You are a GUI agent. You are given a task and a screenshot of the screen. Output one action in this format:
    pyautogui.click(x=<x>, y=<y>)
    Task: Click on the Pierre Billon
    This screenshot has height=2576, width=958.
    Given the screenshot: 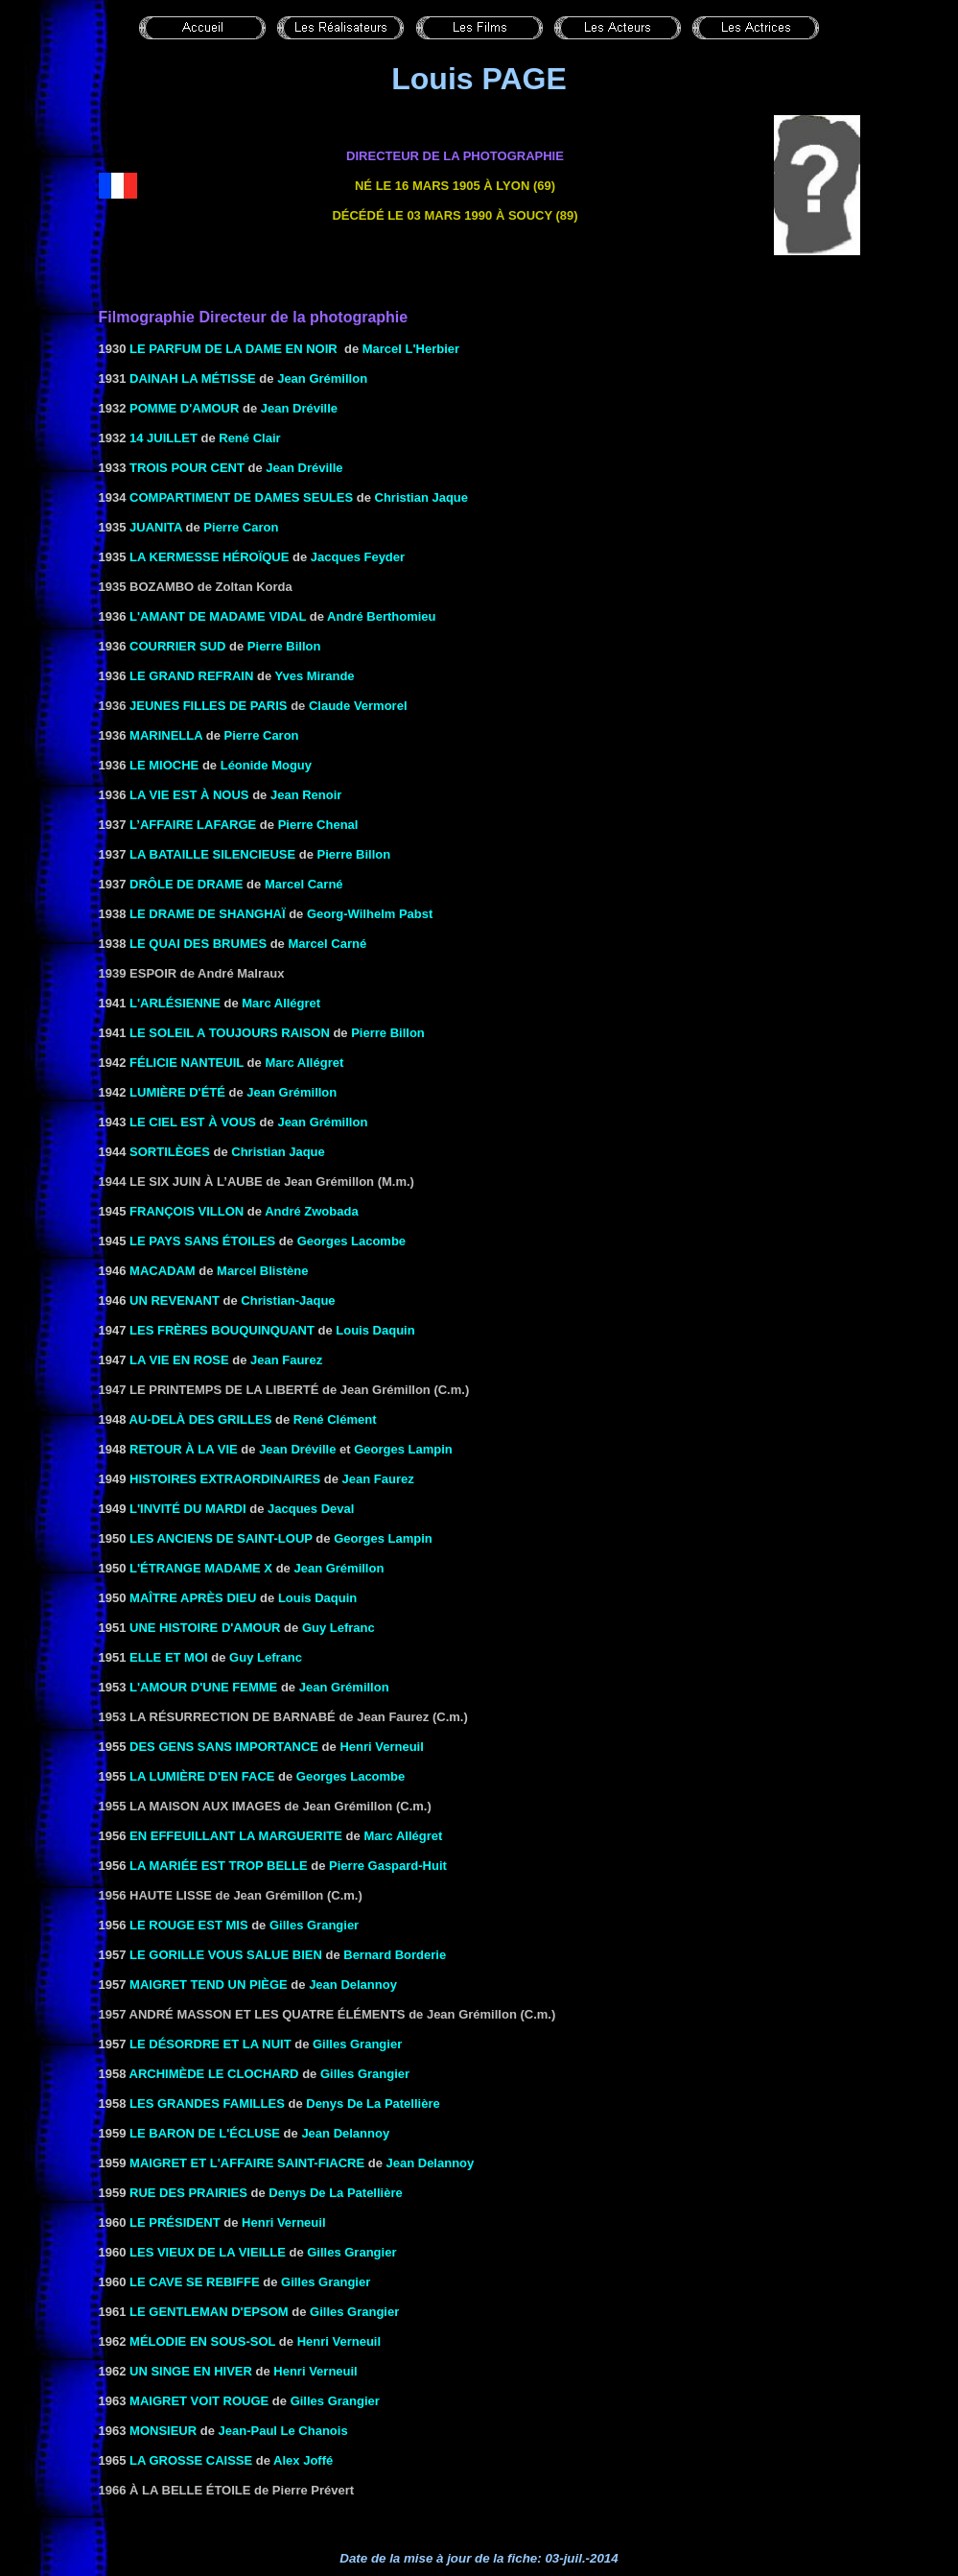 What is the action you would take?
    pyautogui.click(x=284, y=646)
    